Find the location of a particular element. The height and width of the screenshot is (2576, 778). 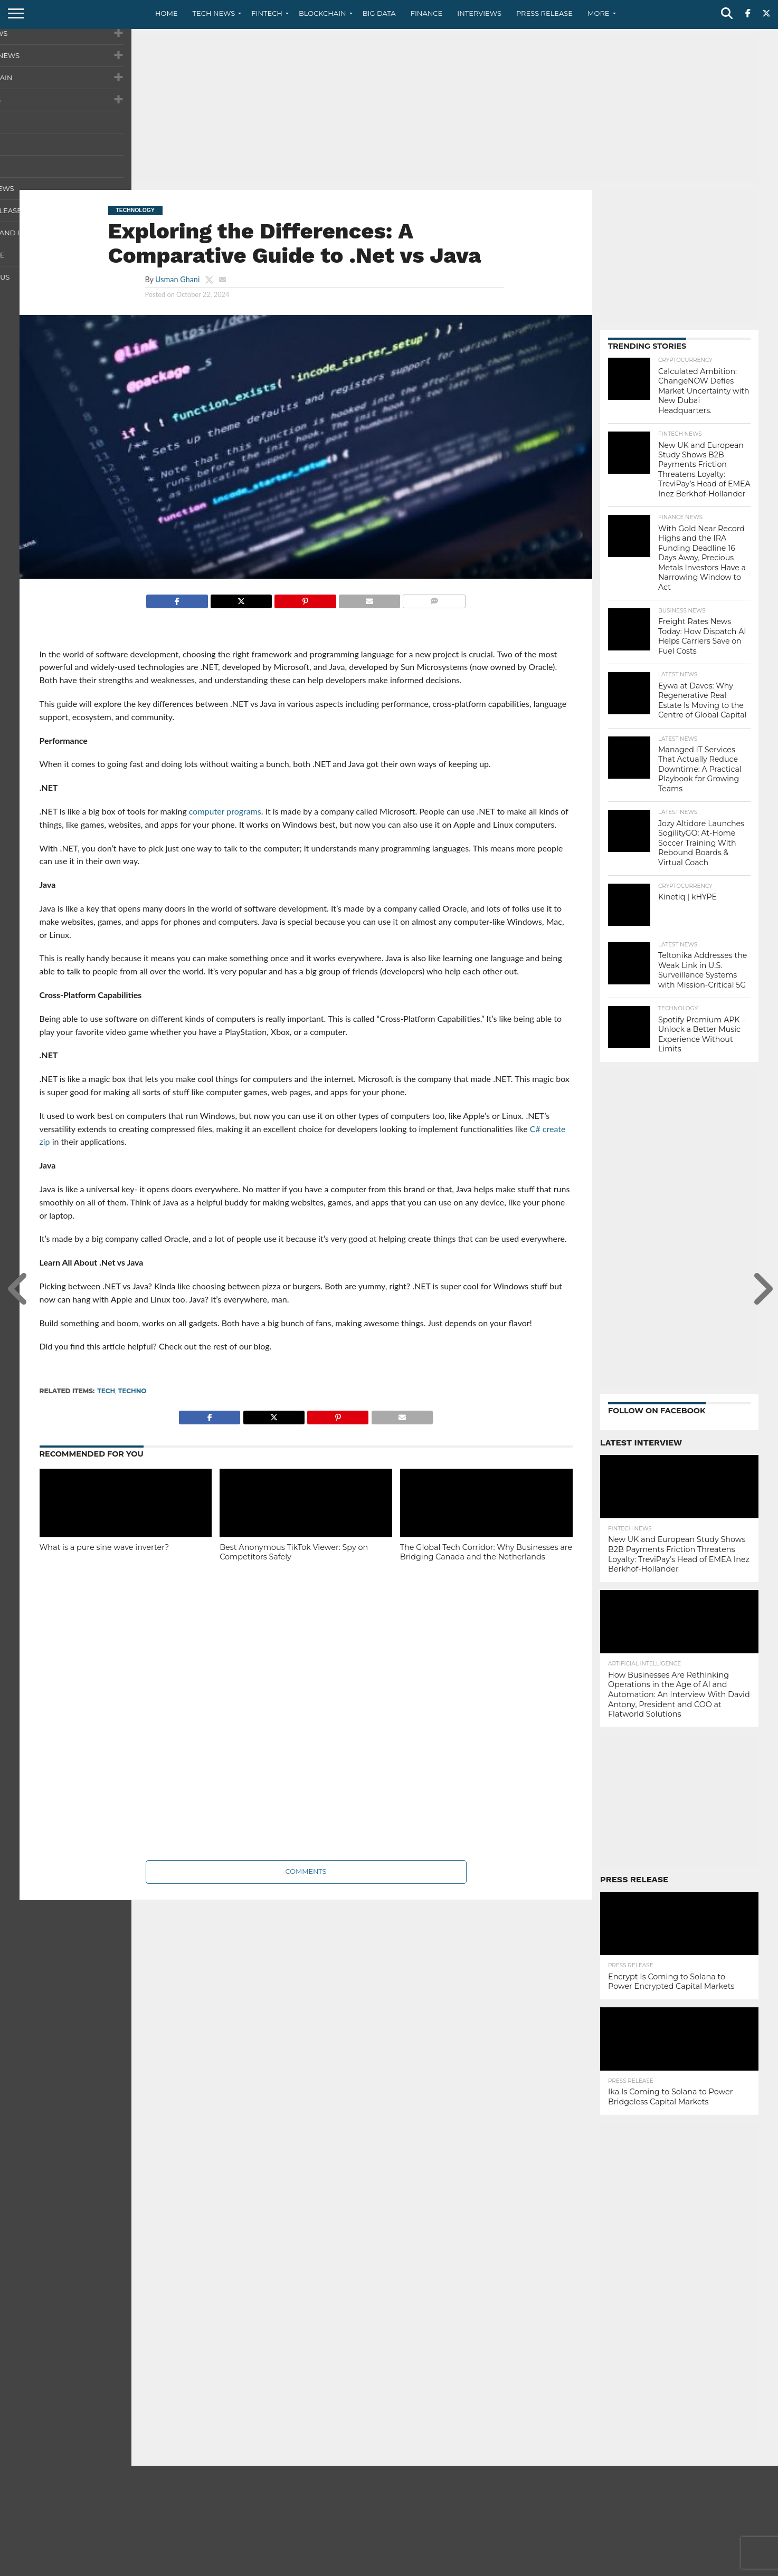

Contact is located at coordinates (632, 2567).